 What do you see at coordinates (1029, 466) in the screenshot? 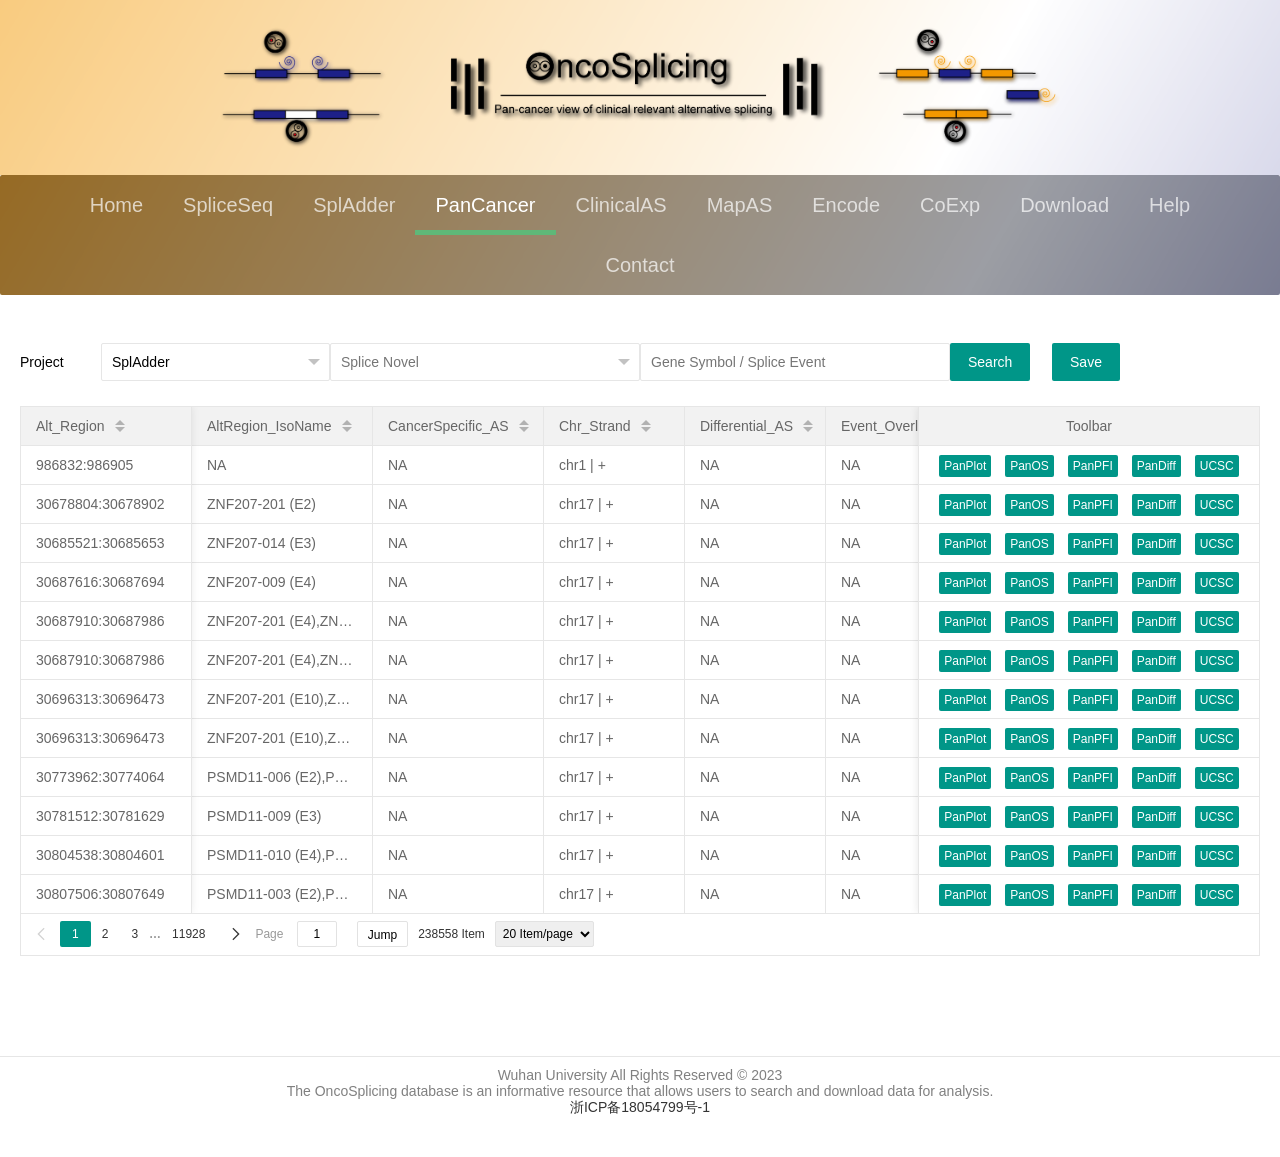
I see `PanOS` at bounding box center [1029, 466].